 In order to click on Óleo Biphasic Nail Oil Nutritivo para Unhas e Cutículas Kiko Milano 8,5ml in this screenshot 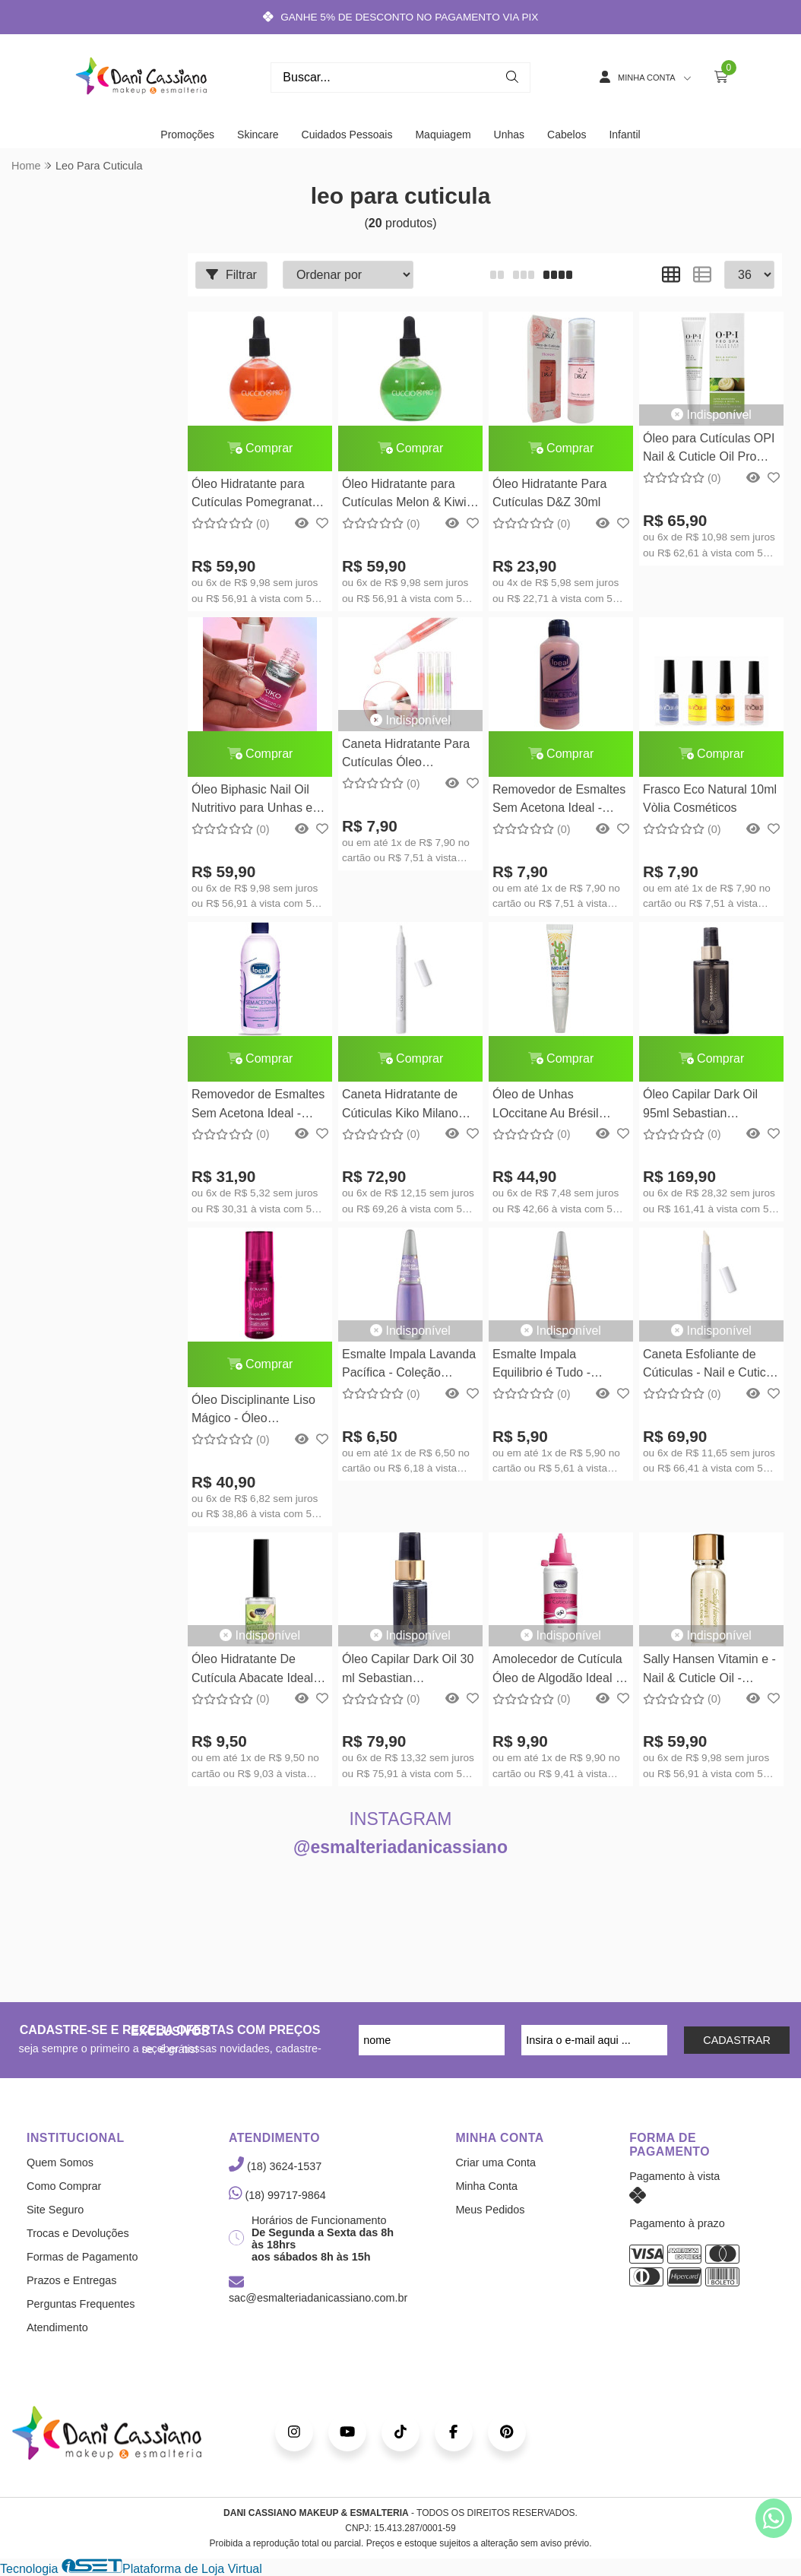, I will do `click(252, 801)`.